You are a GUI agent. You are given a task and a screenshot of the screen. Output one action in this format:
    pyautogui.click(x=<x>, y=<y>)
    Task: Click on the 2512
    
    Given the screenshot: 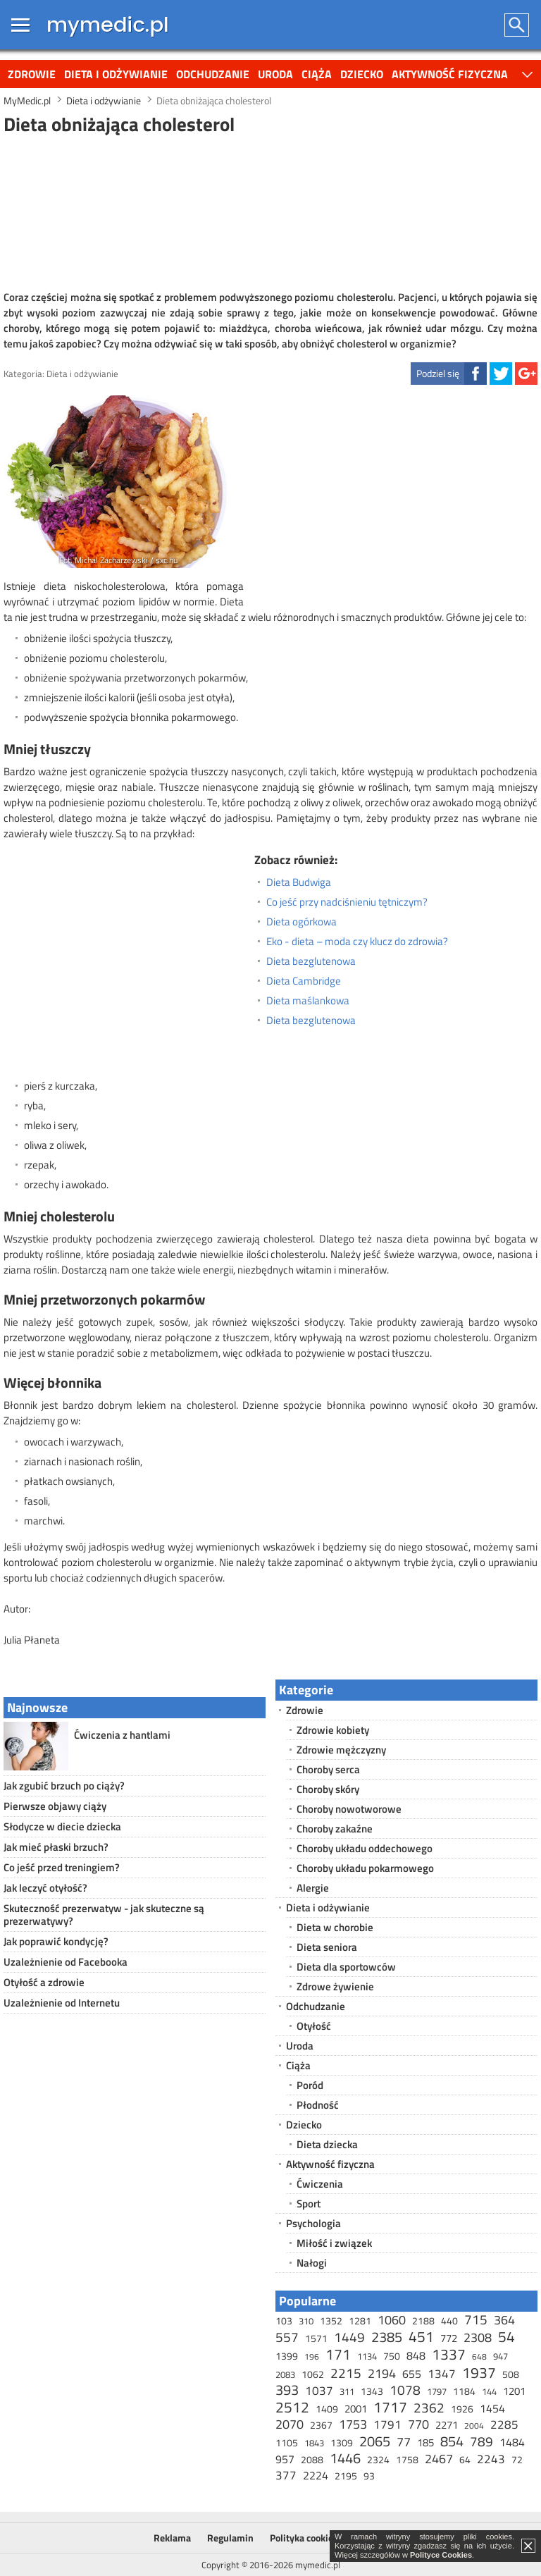 What is the action you would take?
    pyautogui.click(x=292, y=2407)
    